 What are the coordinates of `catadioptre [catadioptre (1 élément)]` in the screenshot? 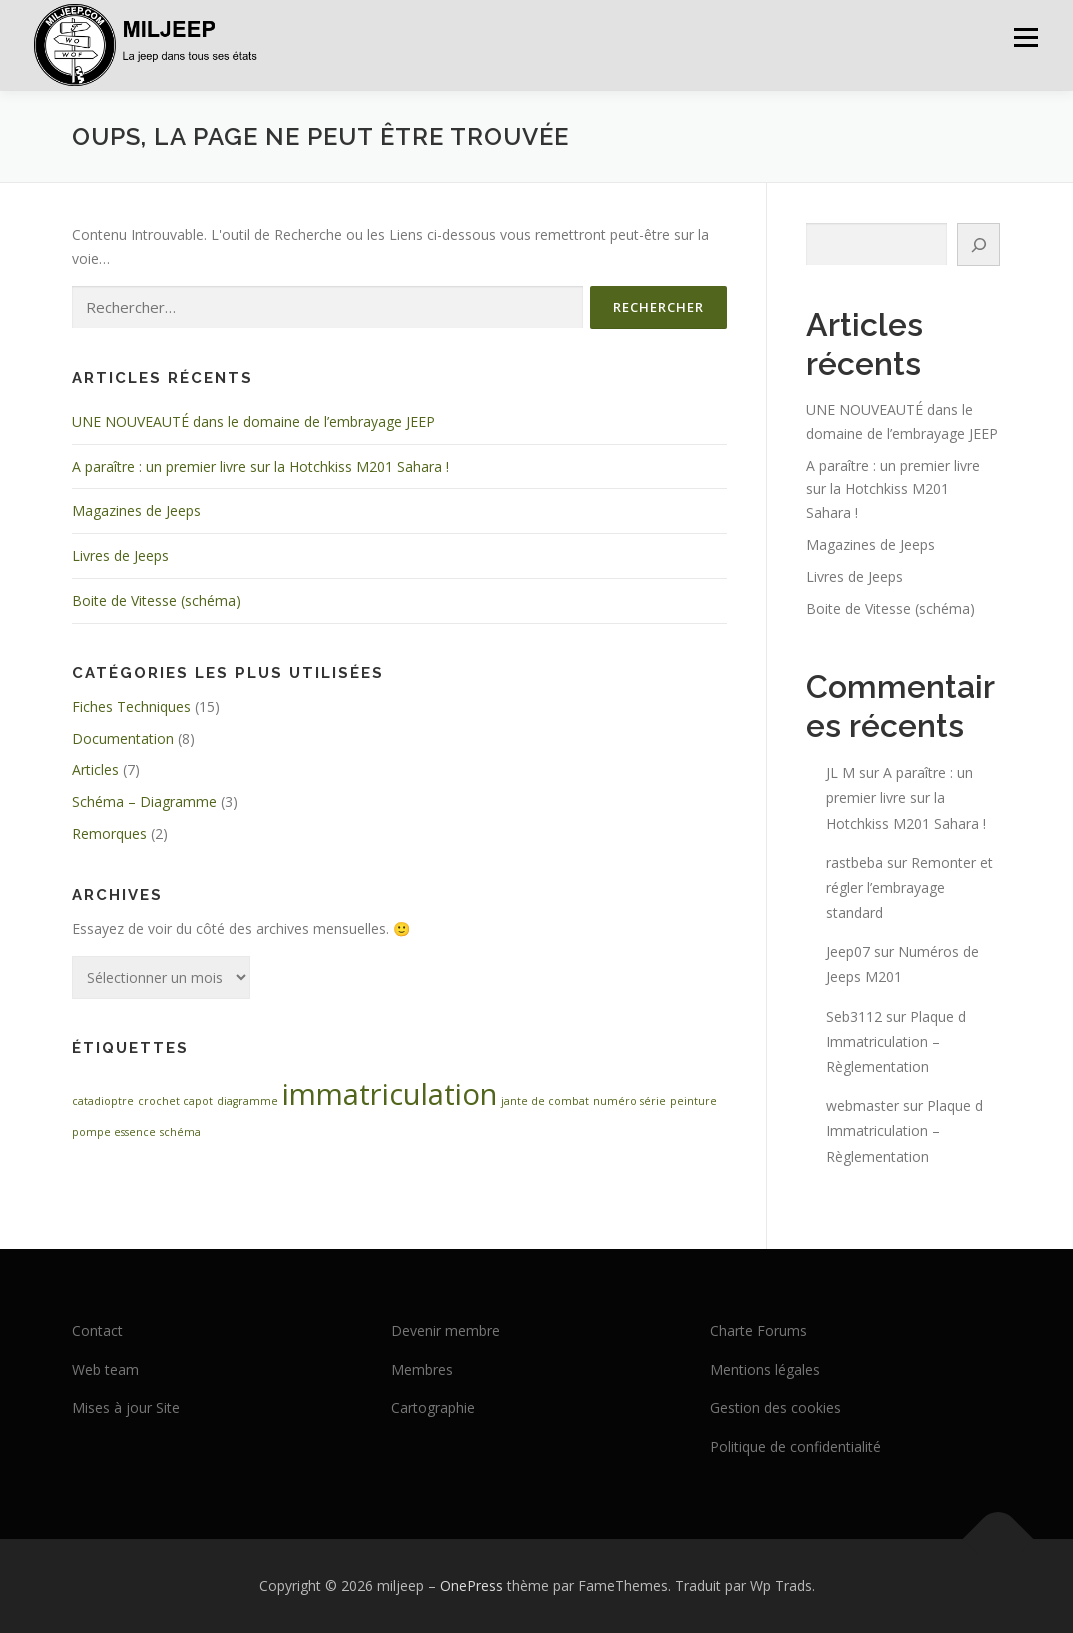 It's located at (103, 1101).